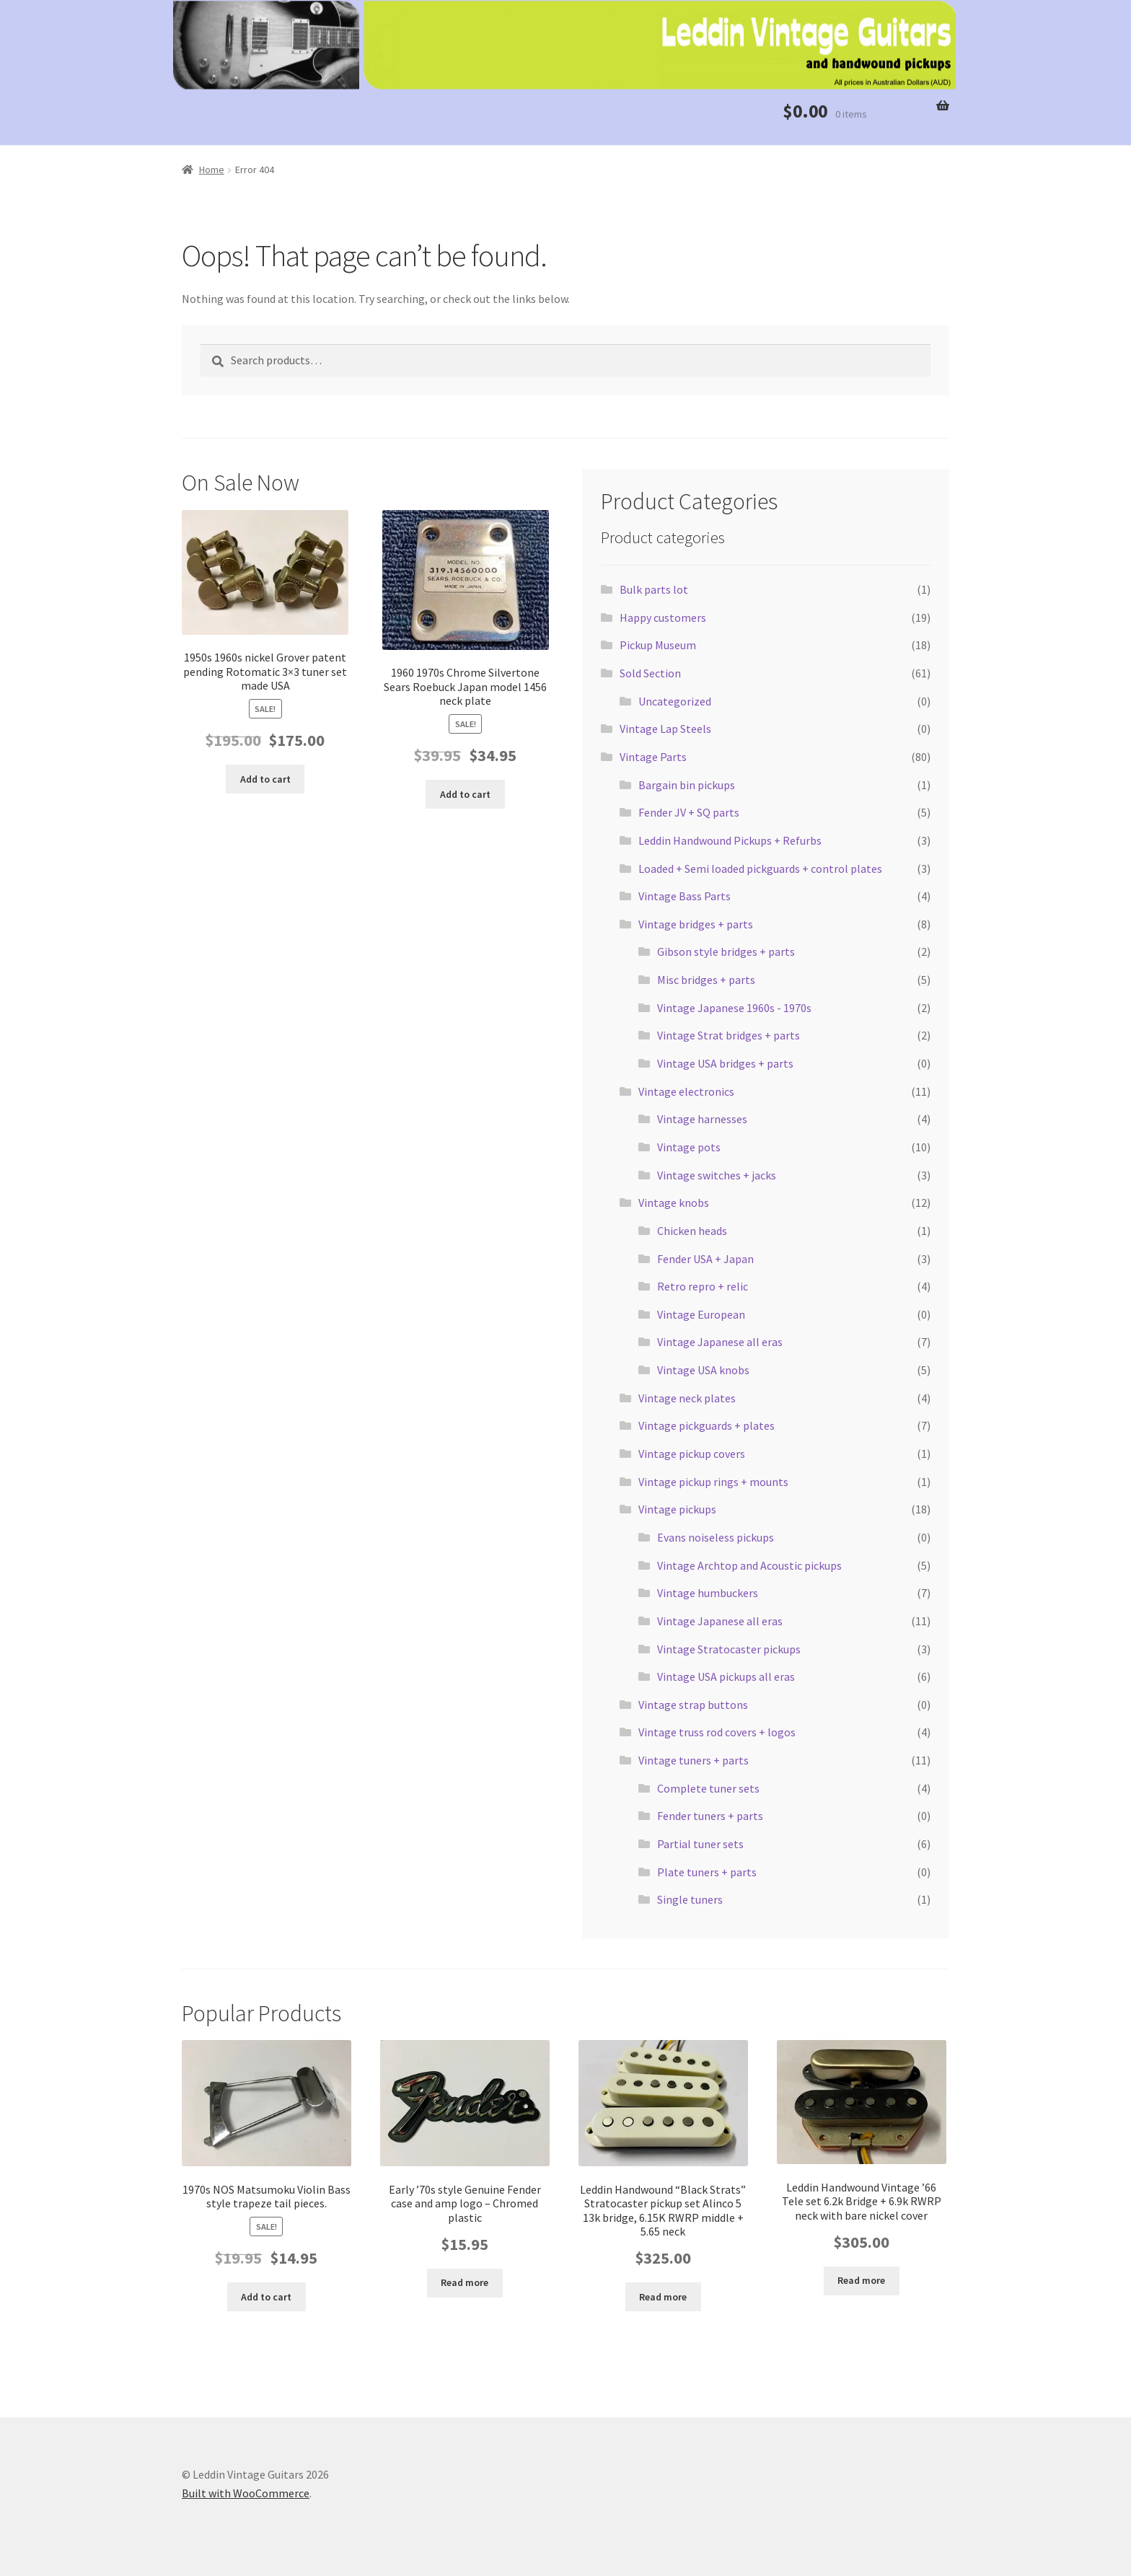  Describe the element at coordinates (706, 979) in the screenshot. I see `Misc bridges + parts` at that location.